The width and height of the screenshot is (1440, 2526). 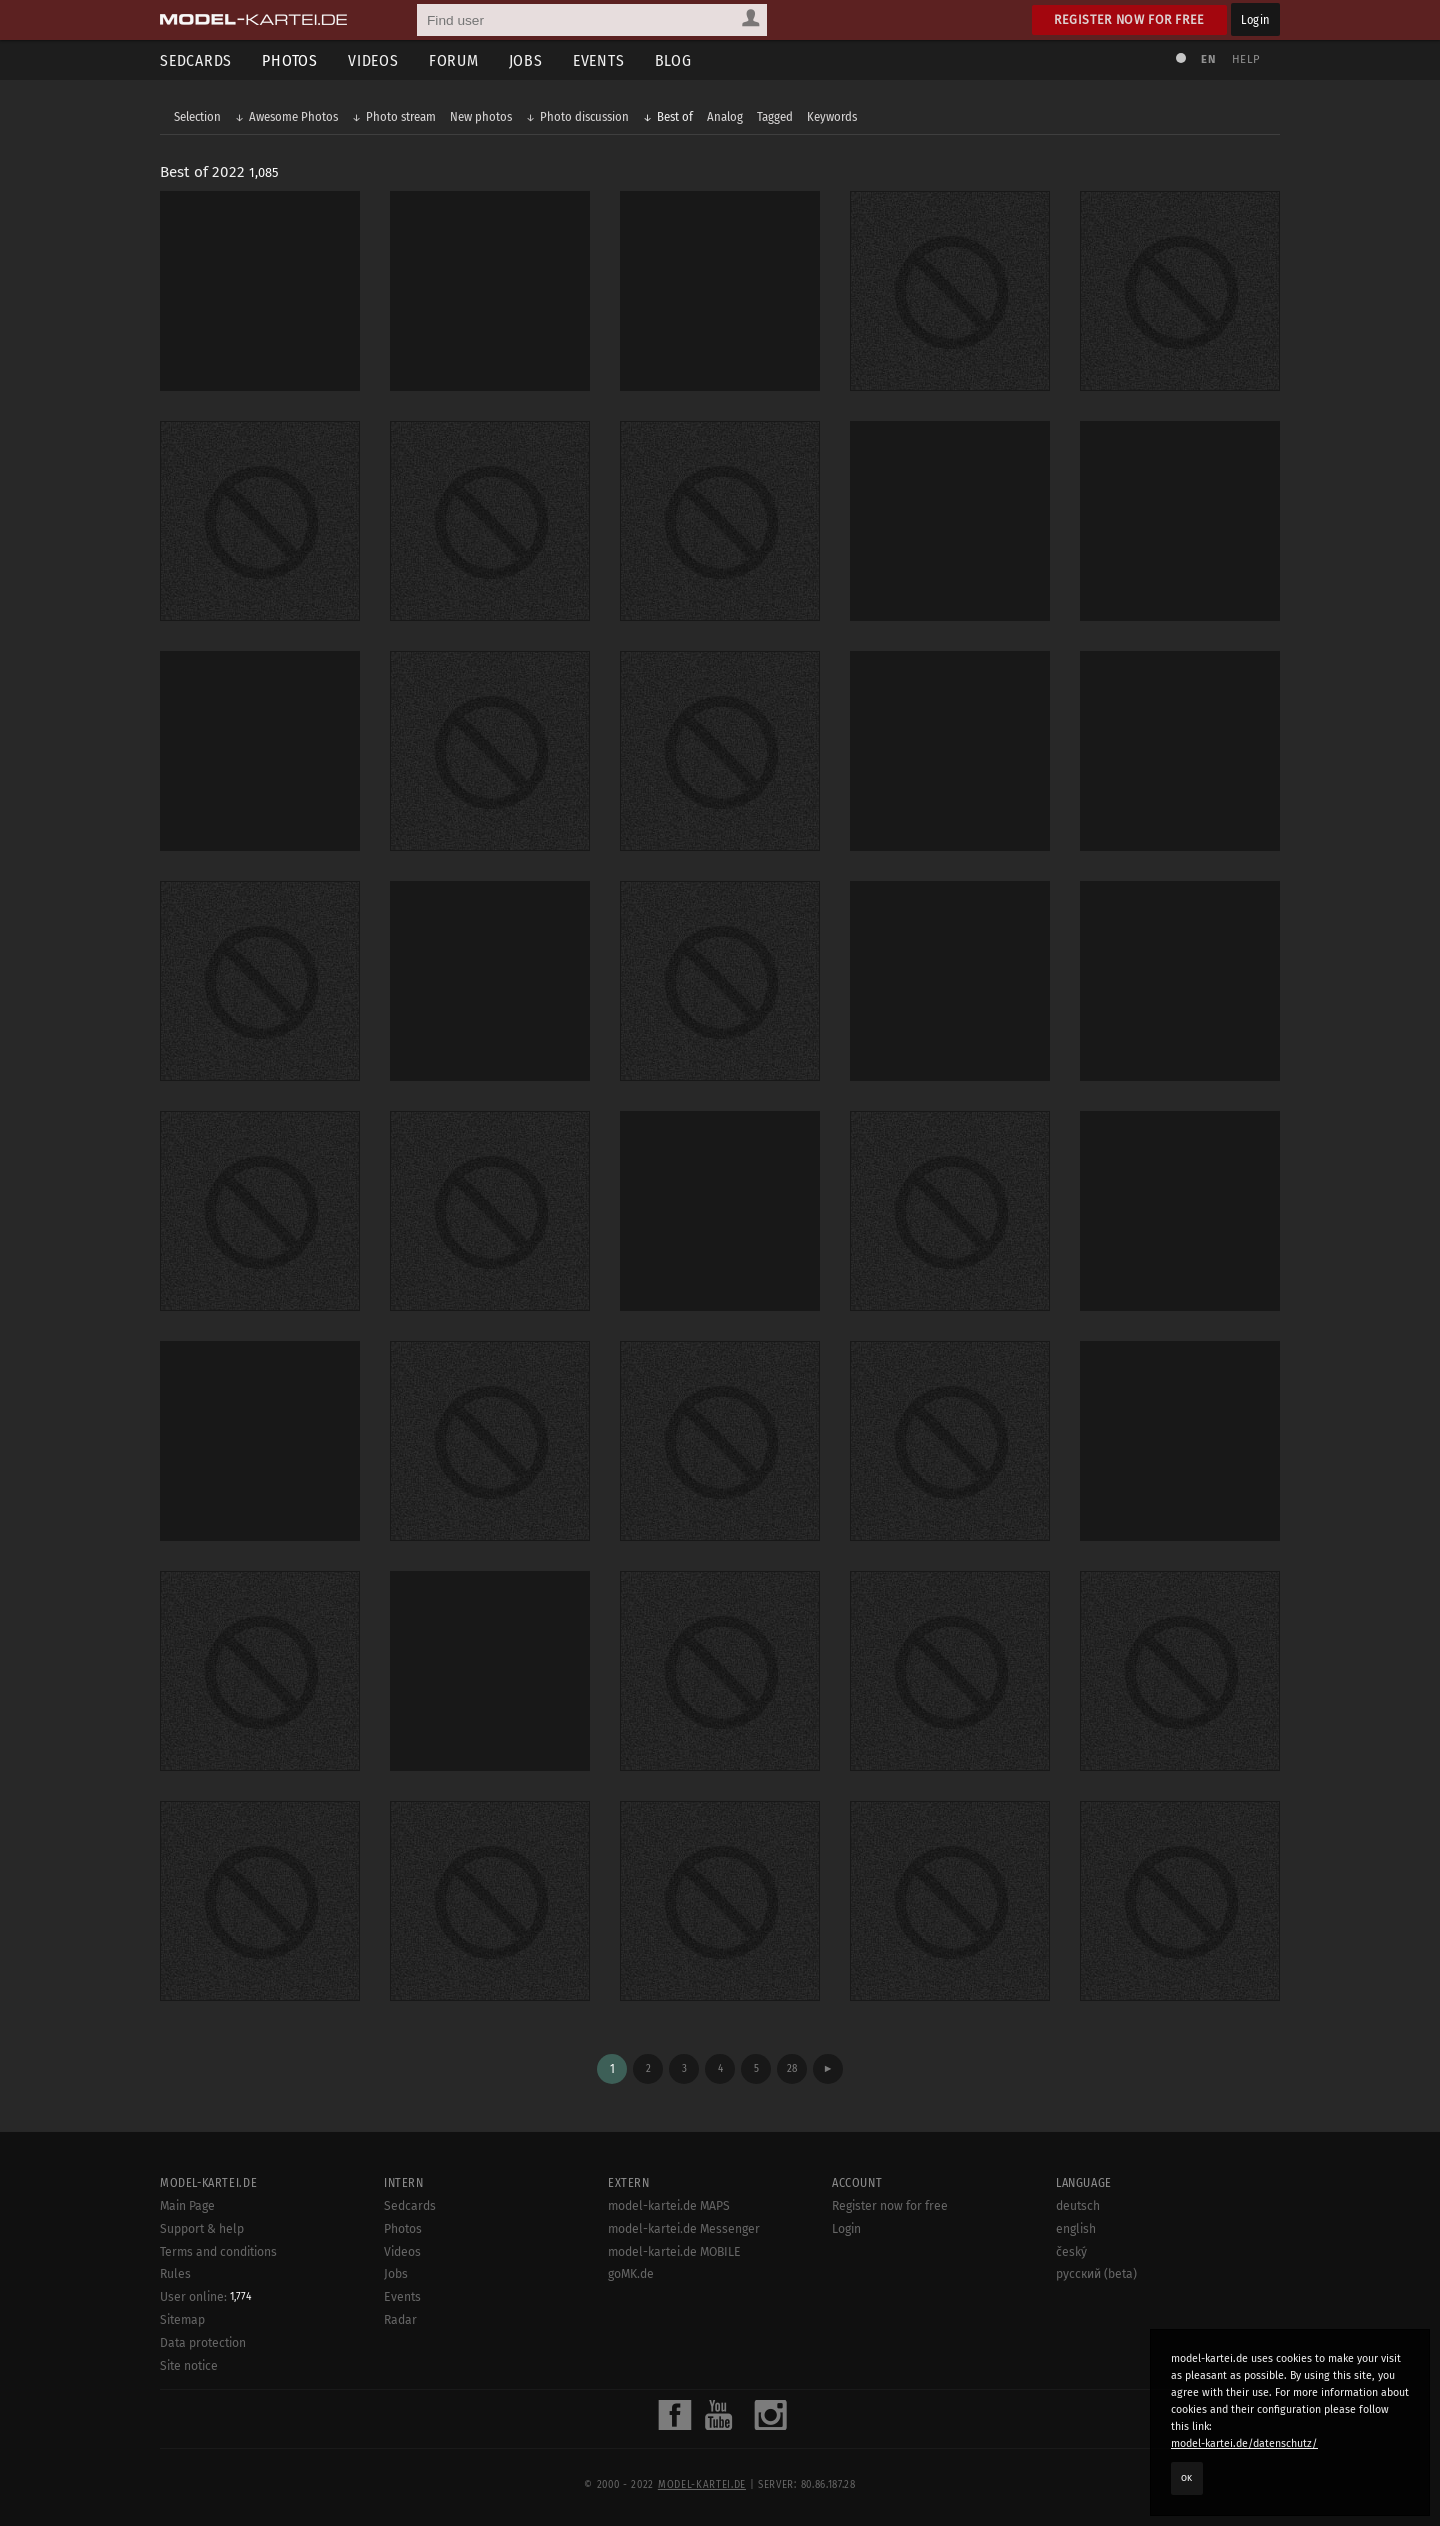 What do you see at coordinates (206, 2297) in the screenshot?
I see `User online:` at bounding box center [206, 2297].